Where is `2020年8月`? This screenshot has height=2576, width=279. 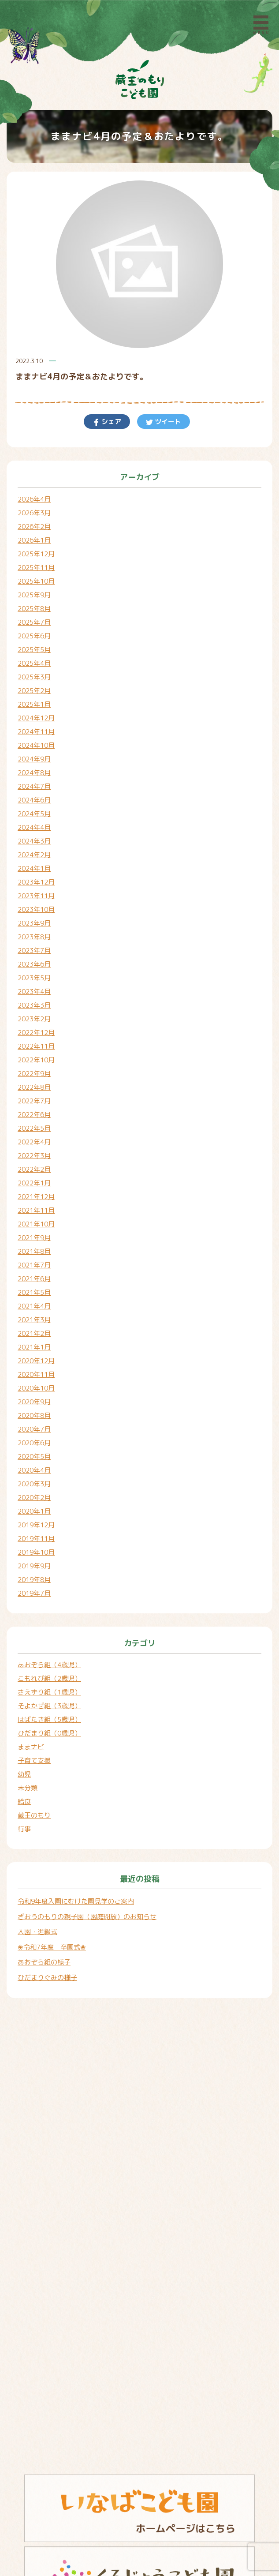 2020年8月 is located at coordinates (34, 1415).